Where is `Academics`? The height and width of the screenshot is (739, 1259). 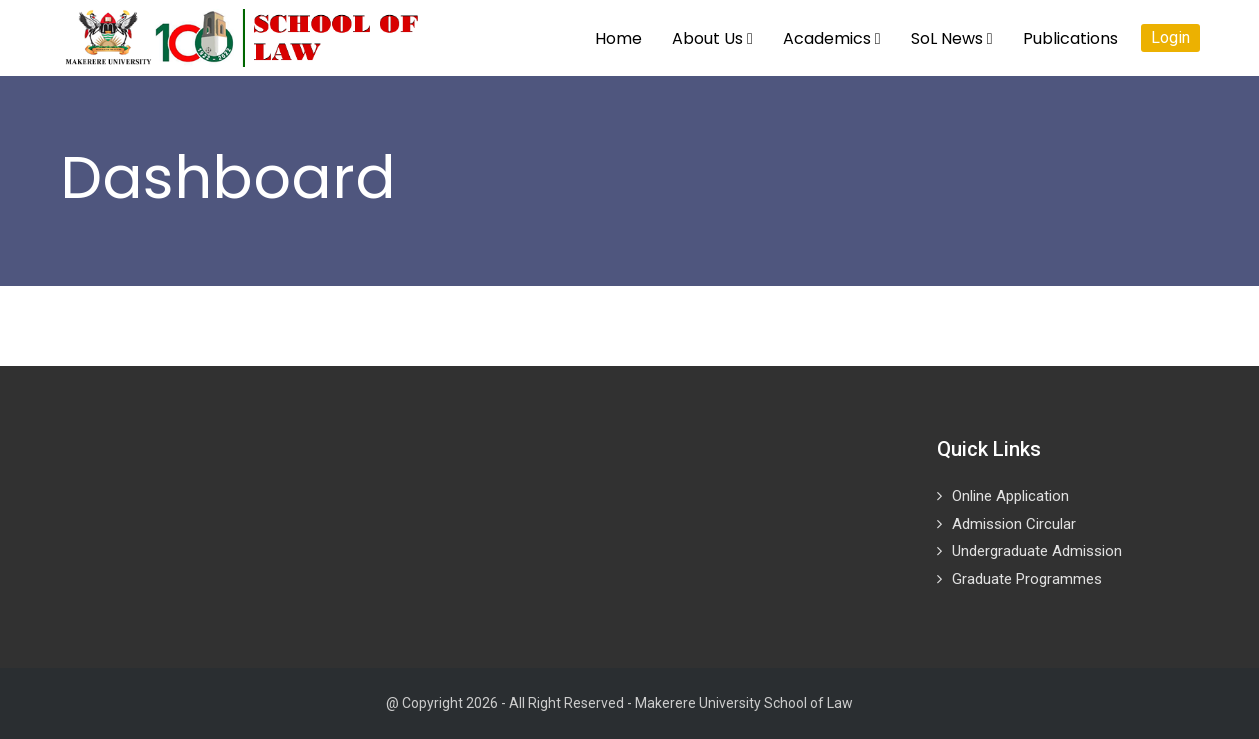 Academics is located at coordinates (832, 38).